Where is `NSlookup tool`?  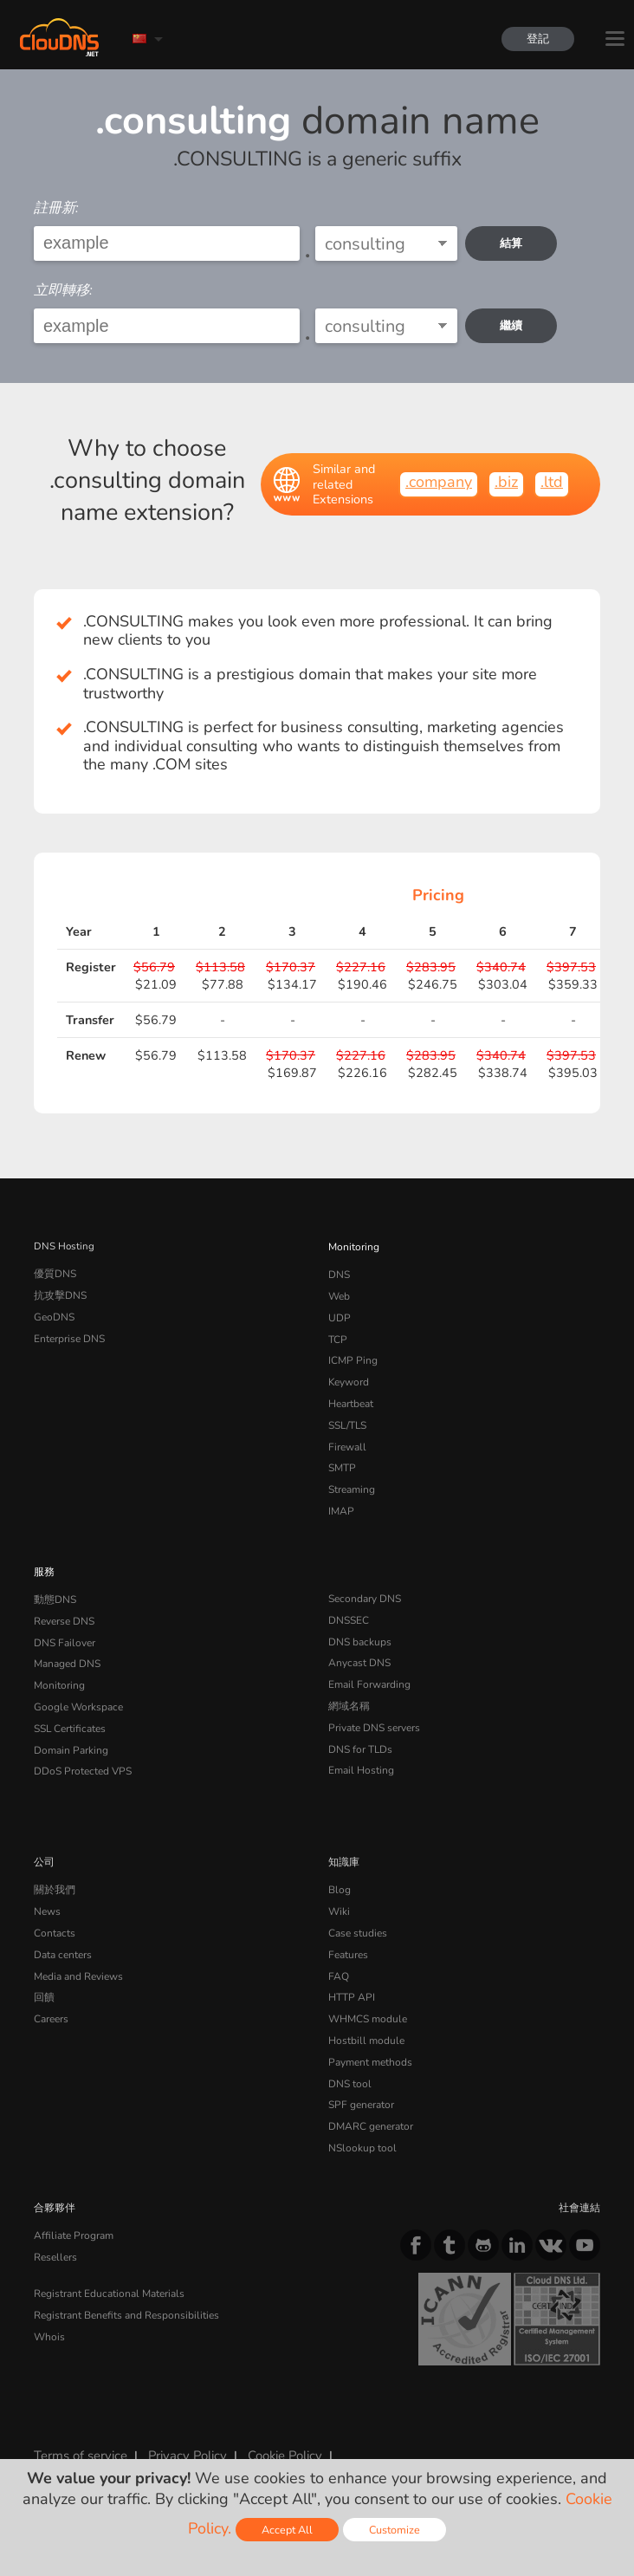 NSlookup tool is located at coordinates (359, 2117).